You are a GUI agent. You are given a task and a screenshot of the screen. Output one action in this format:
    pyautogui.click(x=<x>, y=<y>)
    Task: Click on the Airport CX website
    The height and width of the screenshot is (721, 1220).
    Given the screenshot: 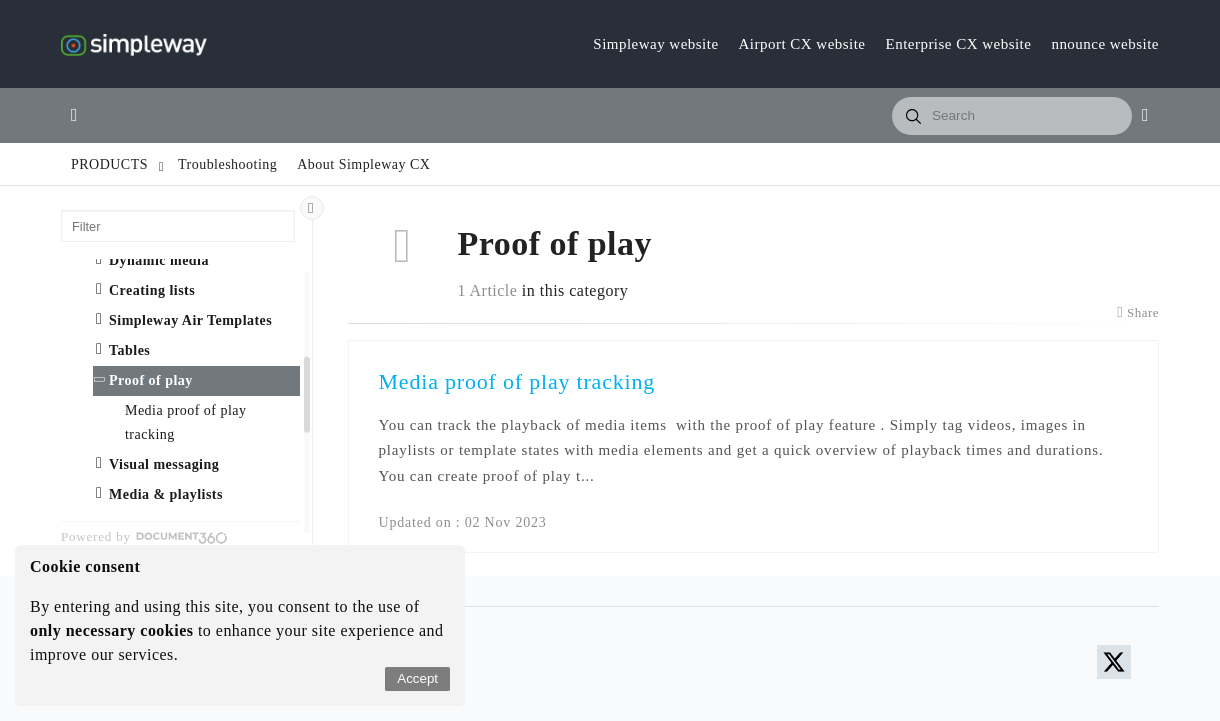 What is the action you would take?
    pyautogui.click(x=802, y=44)
    